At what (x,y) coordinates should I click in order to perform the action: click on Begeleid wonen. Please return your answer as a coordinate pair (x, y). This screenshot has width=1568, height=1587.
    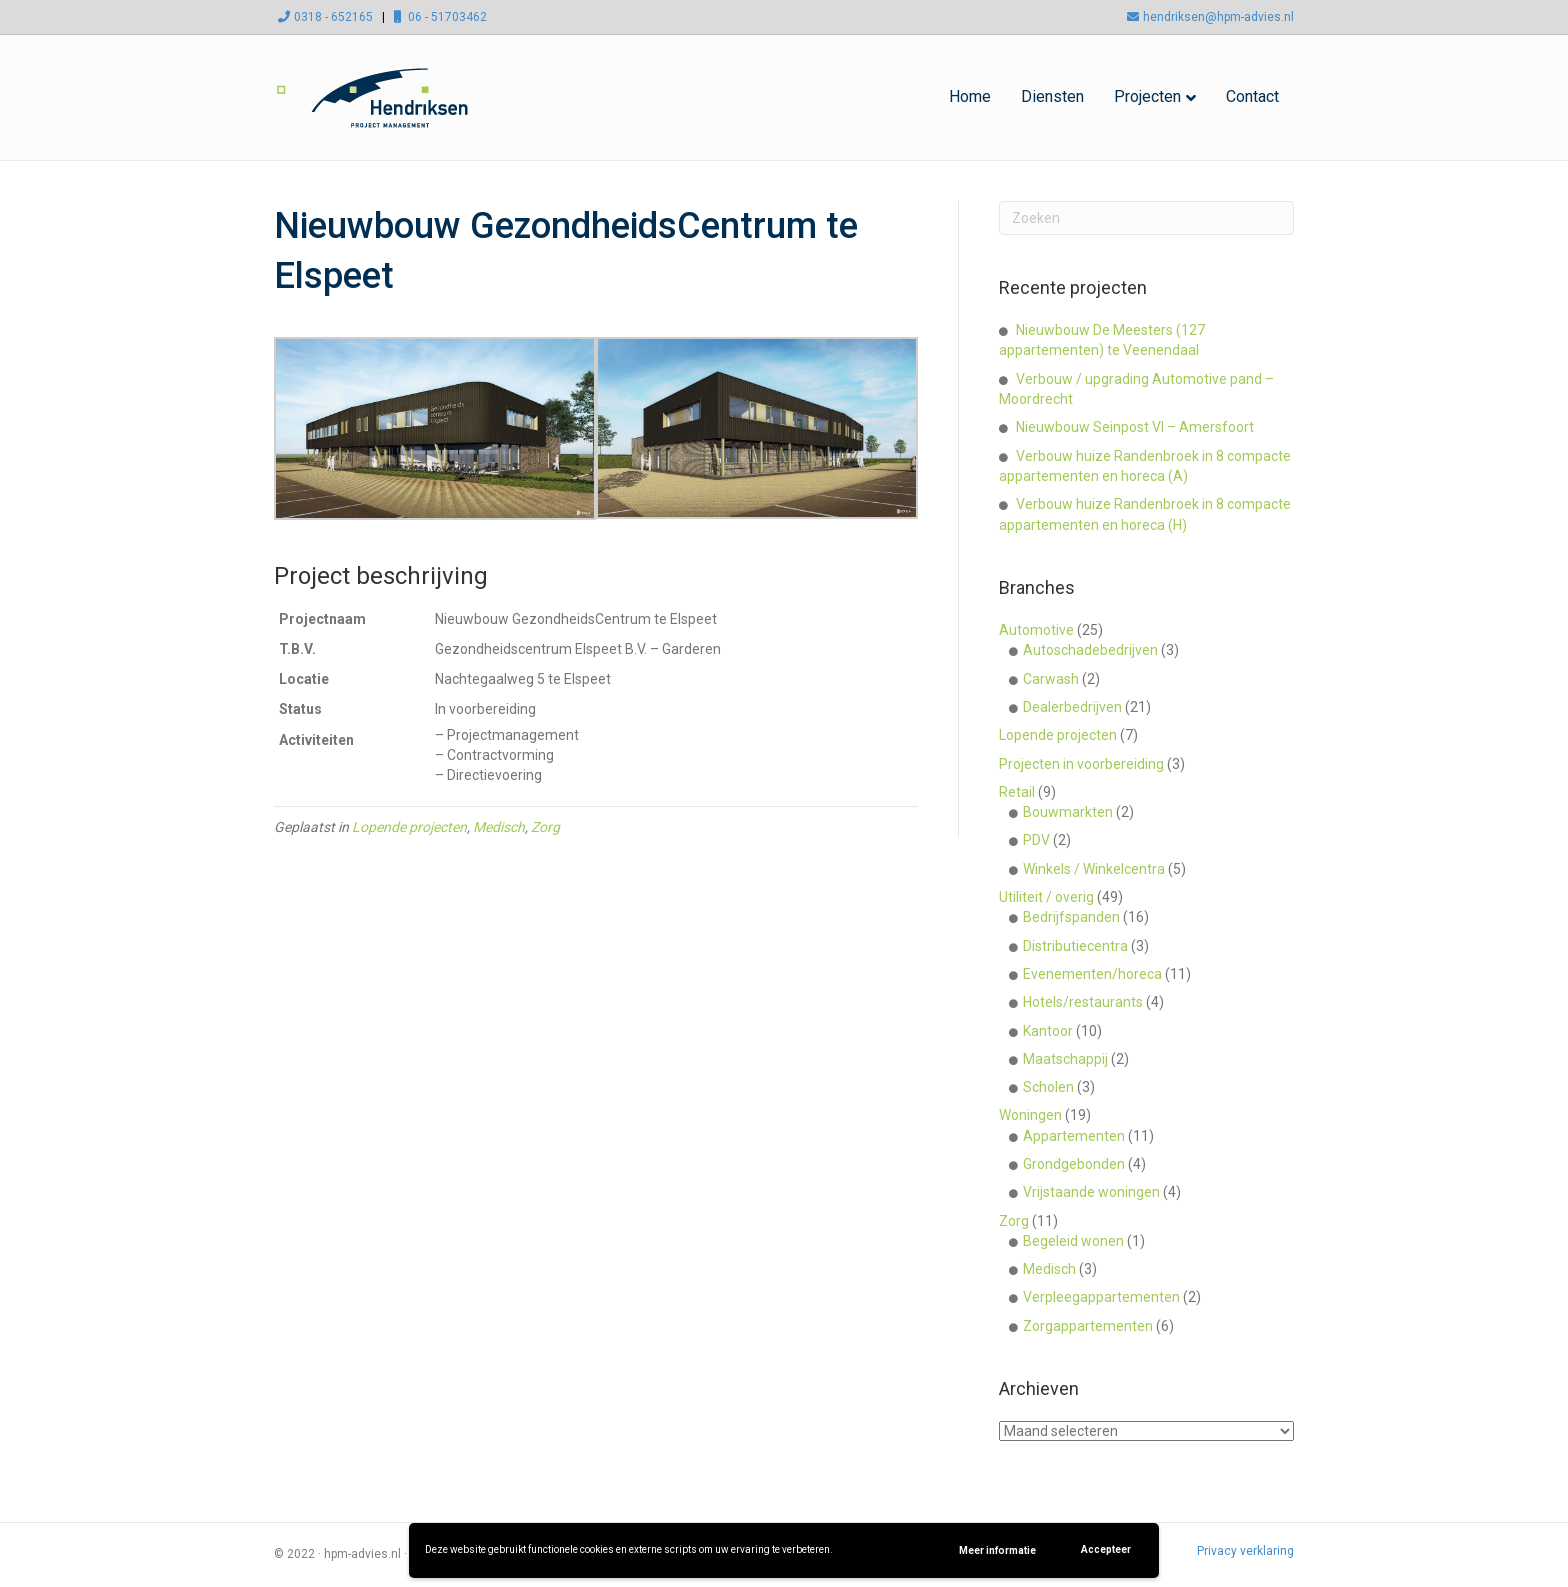
    Looking at the image, I should click on (1073, 1241).